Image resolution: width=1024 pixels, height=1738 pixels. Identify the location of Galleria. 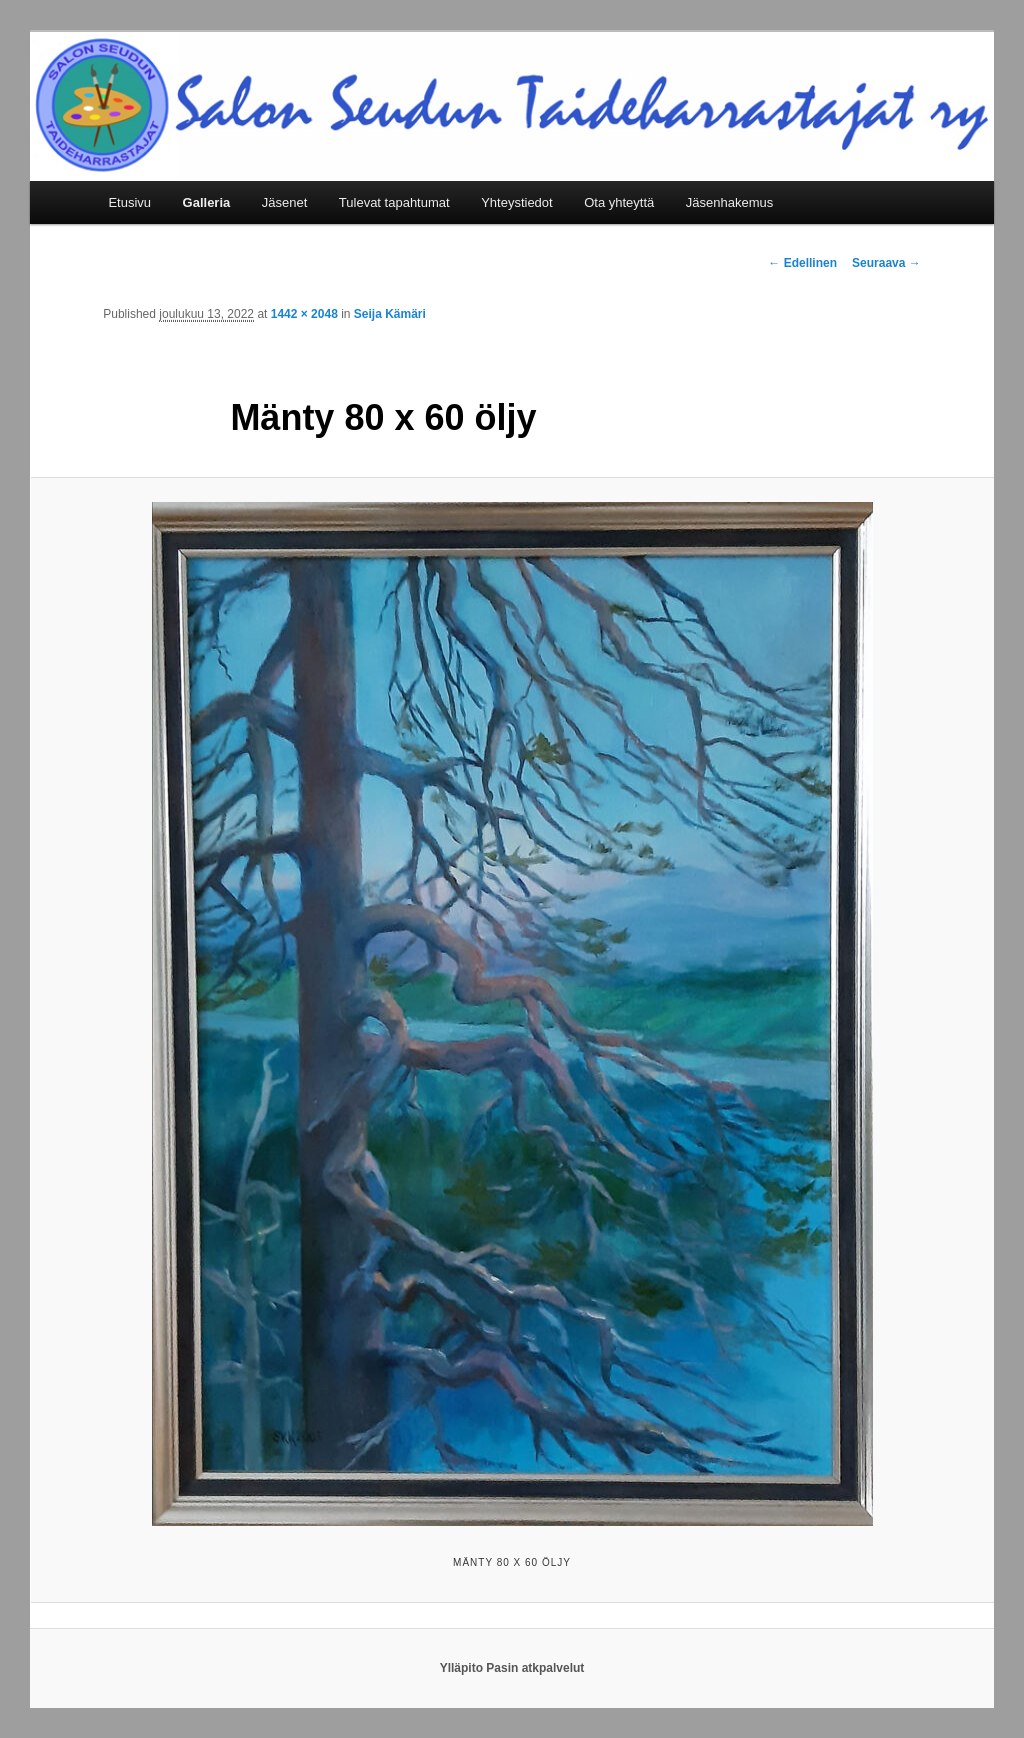
(207, 202).